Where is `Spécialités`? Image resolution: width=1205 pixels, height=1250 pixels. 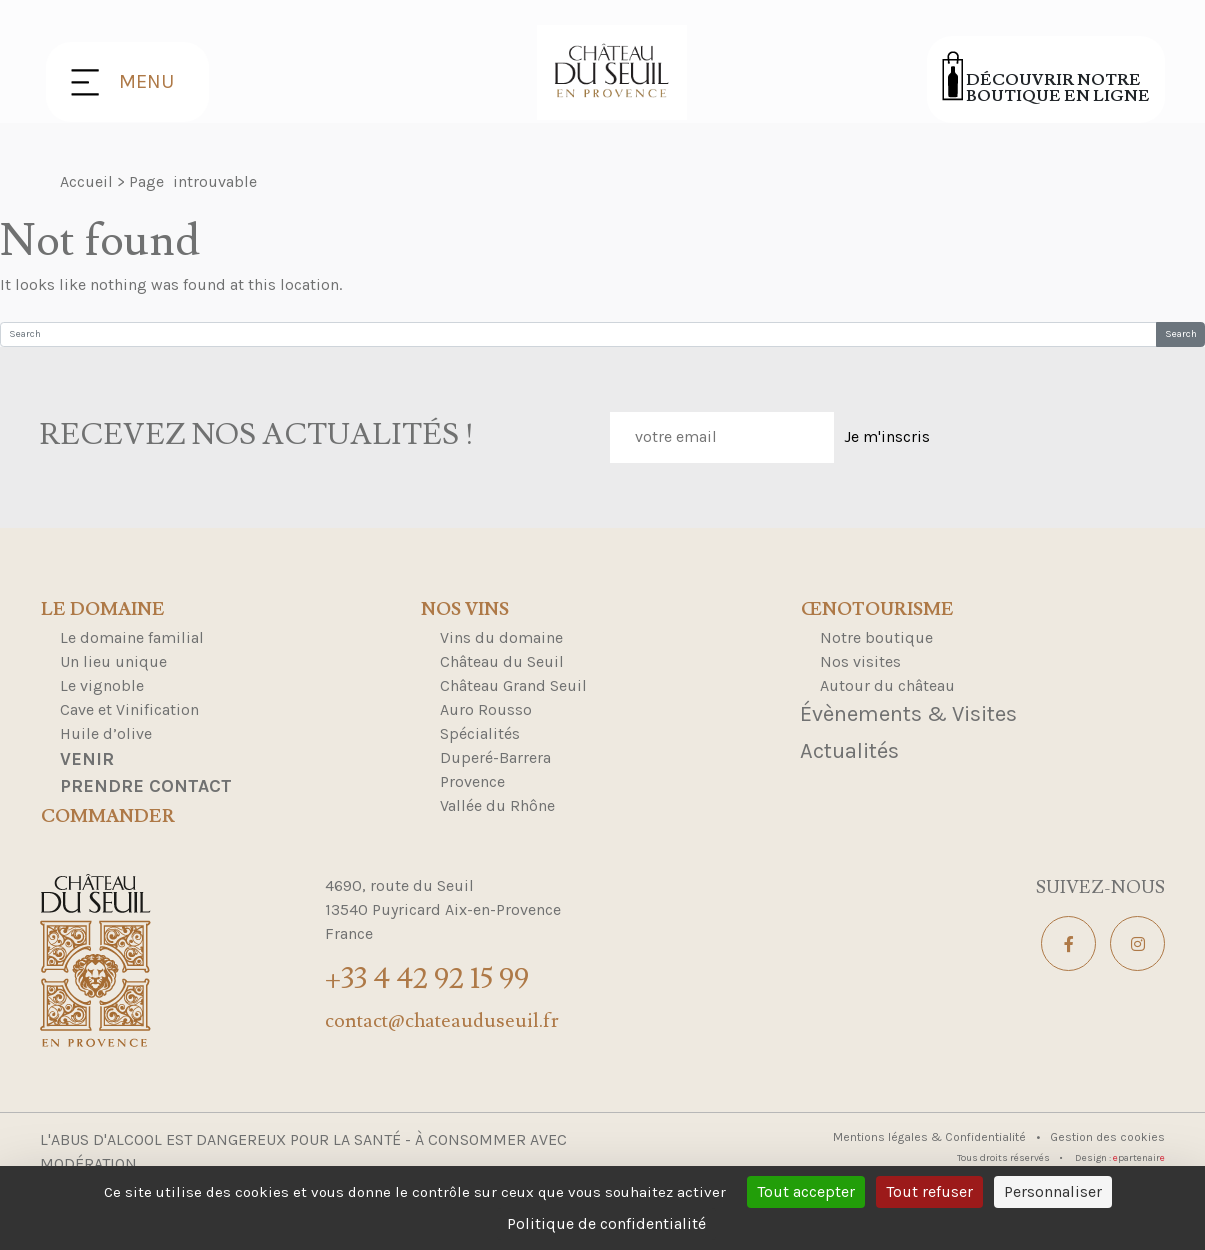 Spécialités is located at coordinates (480, 733).